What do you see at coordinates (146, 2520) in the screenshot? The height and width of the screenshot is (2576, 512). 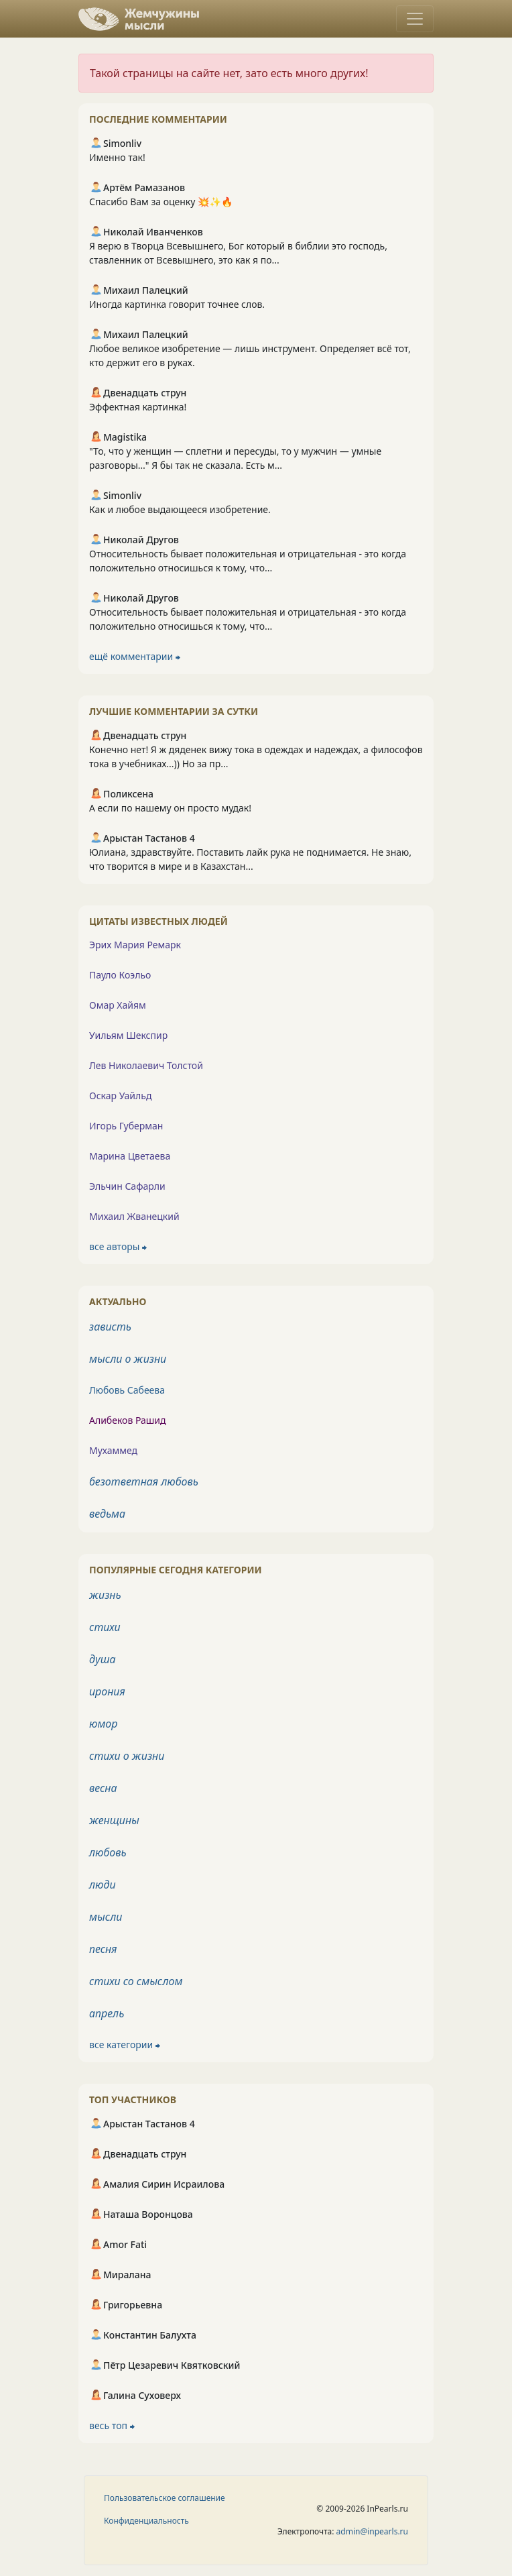 I see `Конфиденциальность` at bounding box center [146, 2520].